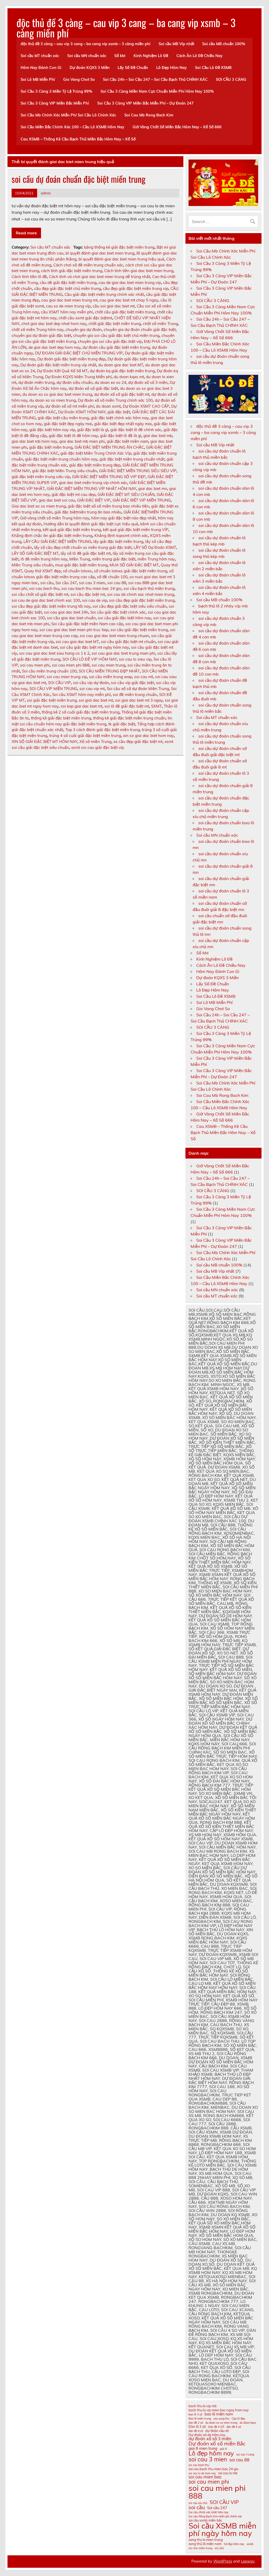  What do you see at coordinates (171, 67) in the screenshot?
I see `Lô Đẹp Hôm Nay` at bounding box center [171, 67].